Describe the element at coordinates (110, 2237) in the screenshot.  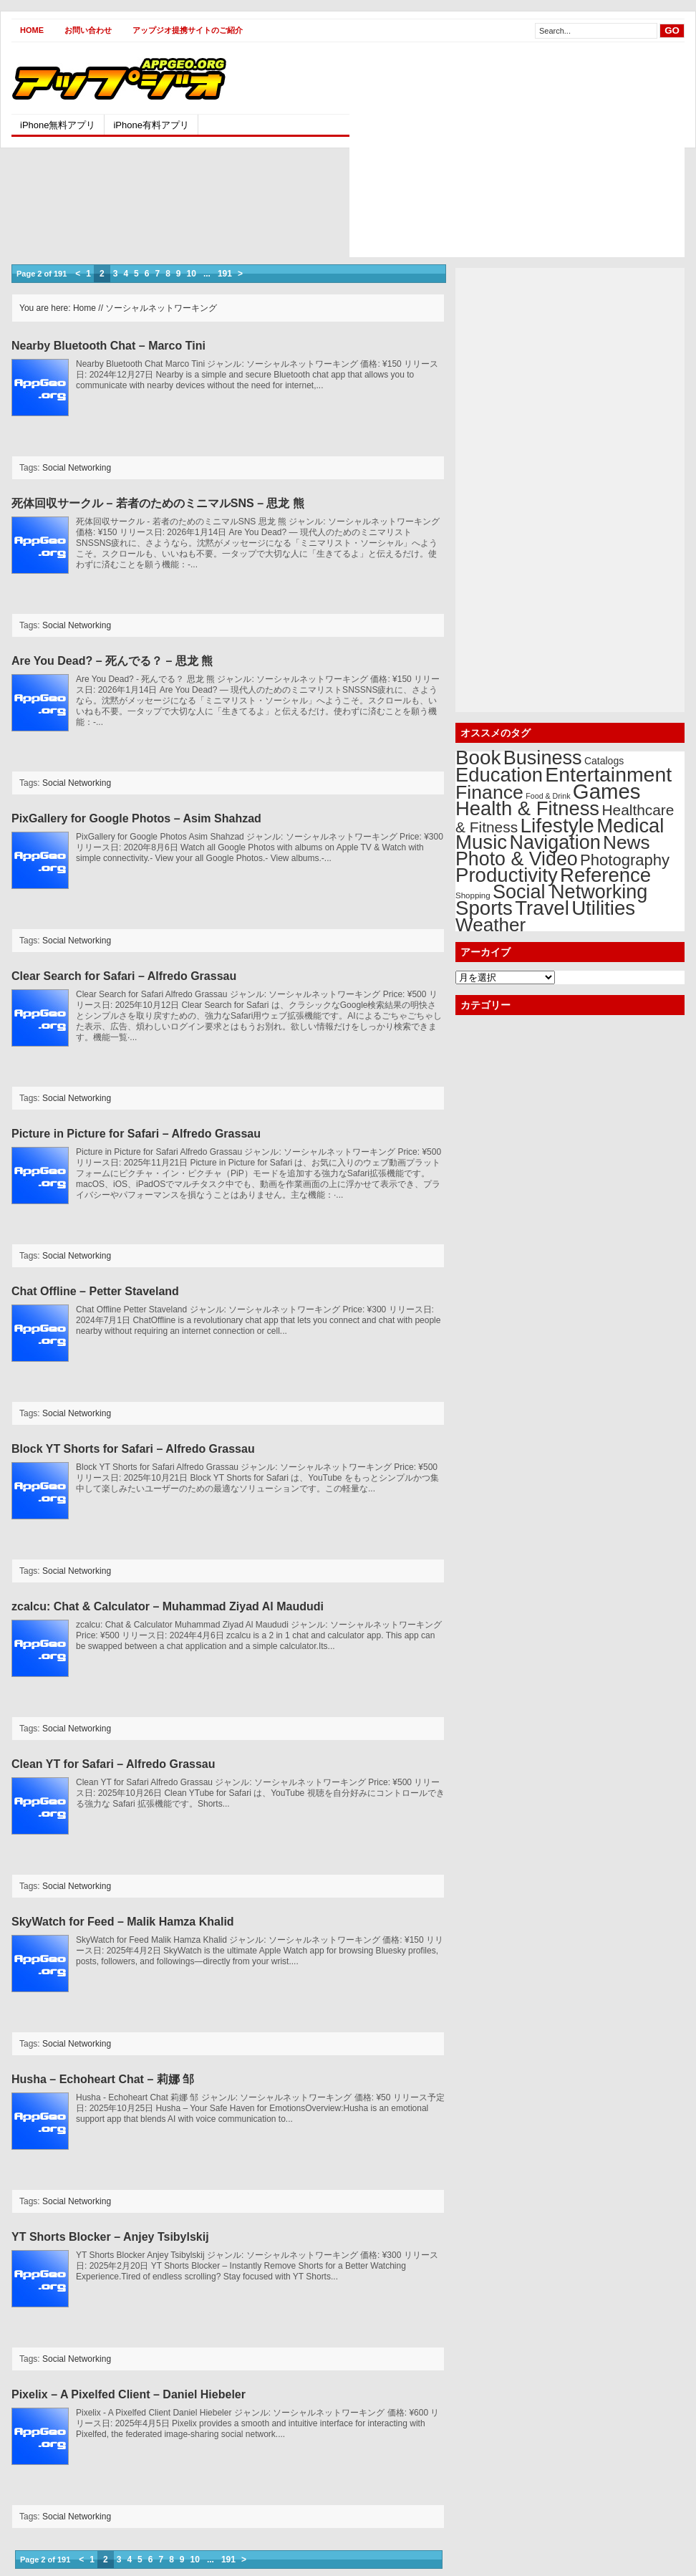
I see `YT Shorts Blocker – Anjey Tsibylskij` at that location.